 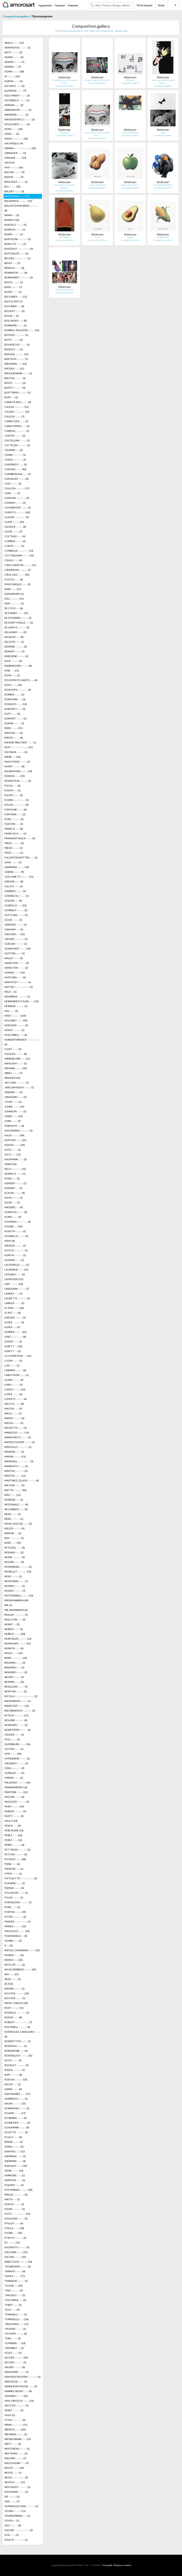 I want to click on RAUSCHENBERG (34), so click(x=20, y=1969).